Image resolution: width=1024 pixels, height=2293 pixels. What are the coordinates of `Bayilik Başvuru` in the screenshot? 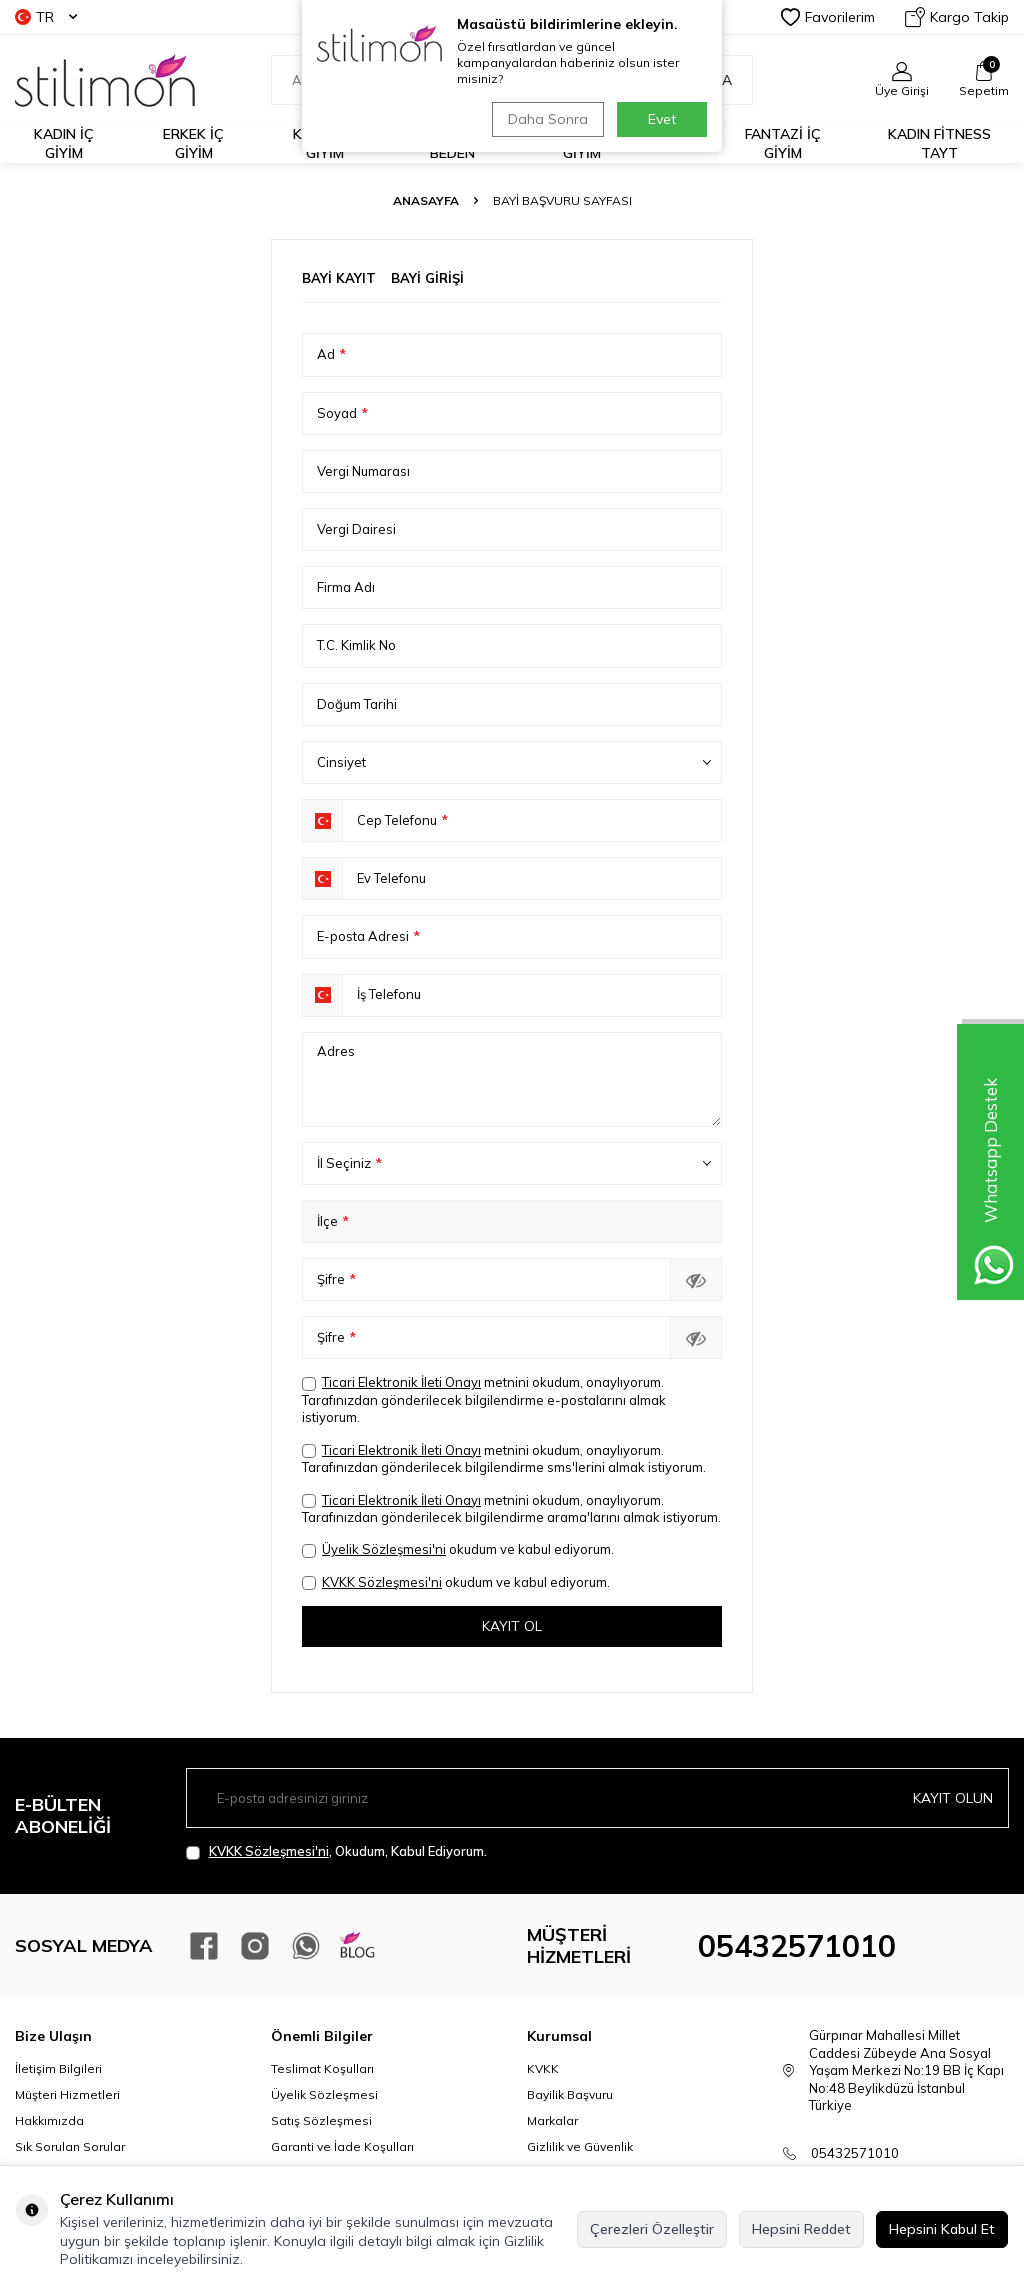 It's located at (570, 2095).